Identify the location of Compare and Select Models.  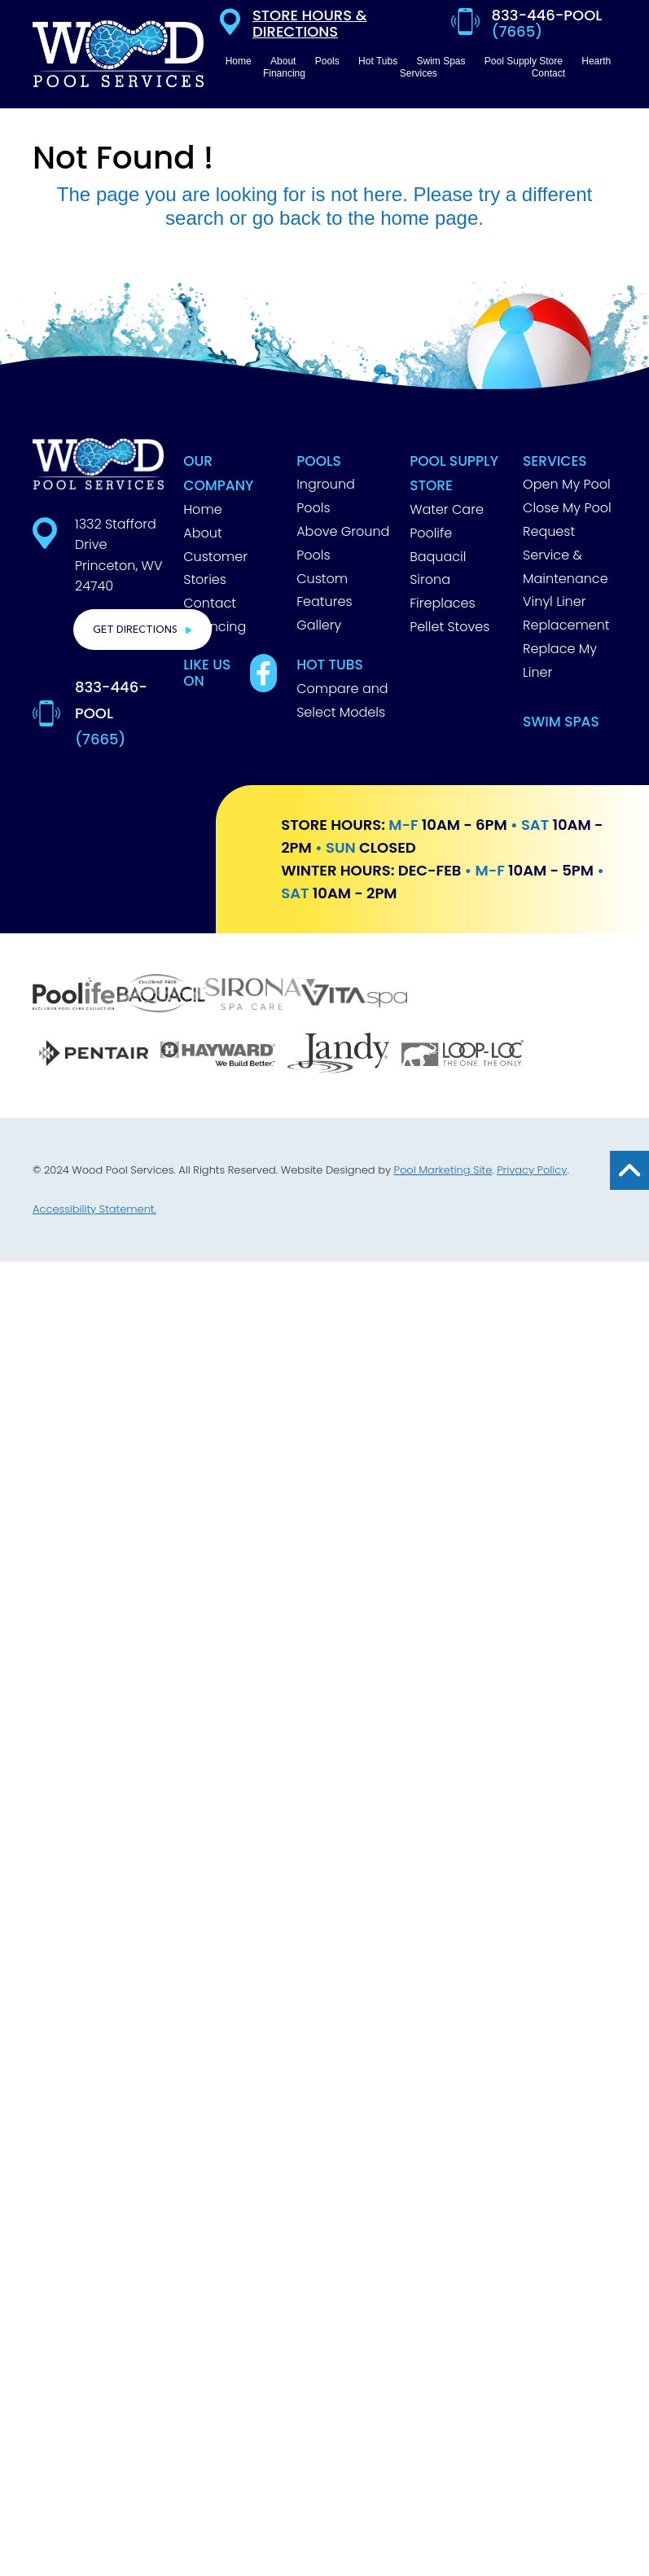
(342, 700).